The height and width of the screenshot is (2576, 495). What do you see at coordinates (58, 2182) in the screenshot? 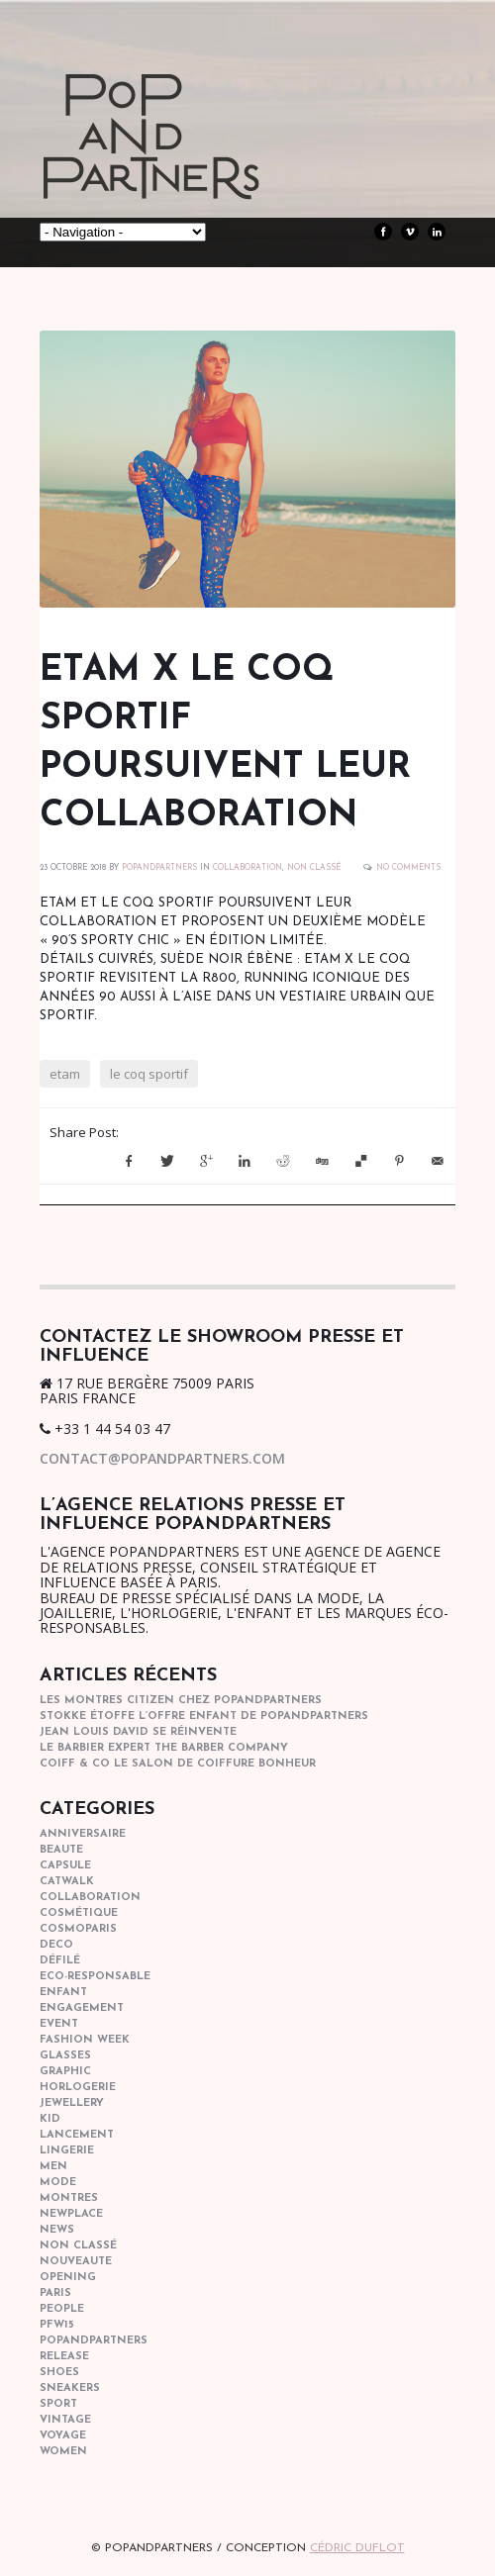
I see `mode` at bounding box center [58, 2182].